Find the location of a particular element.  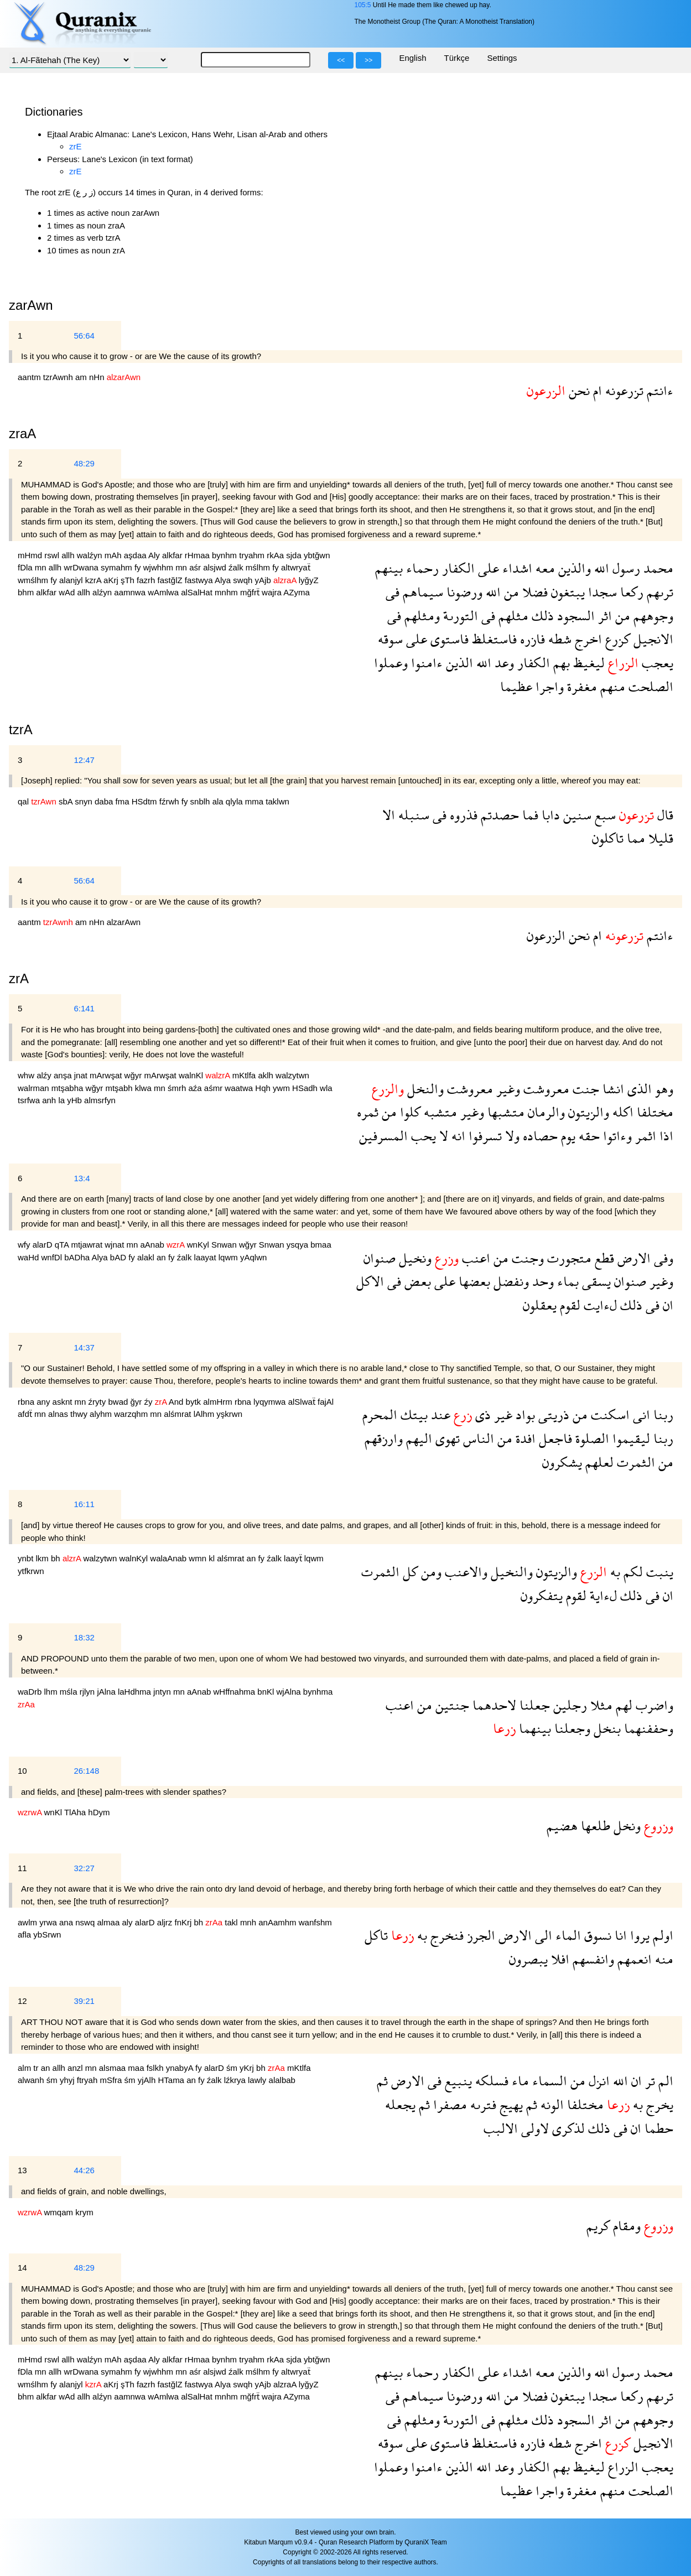

وءاتوا is located at coordinates (616, 1135).